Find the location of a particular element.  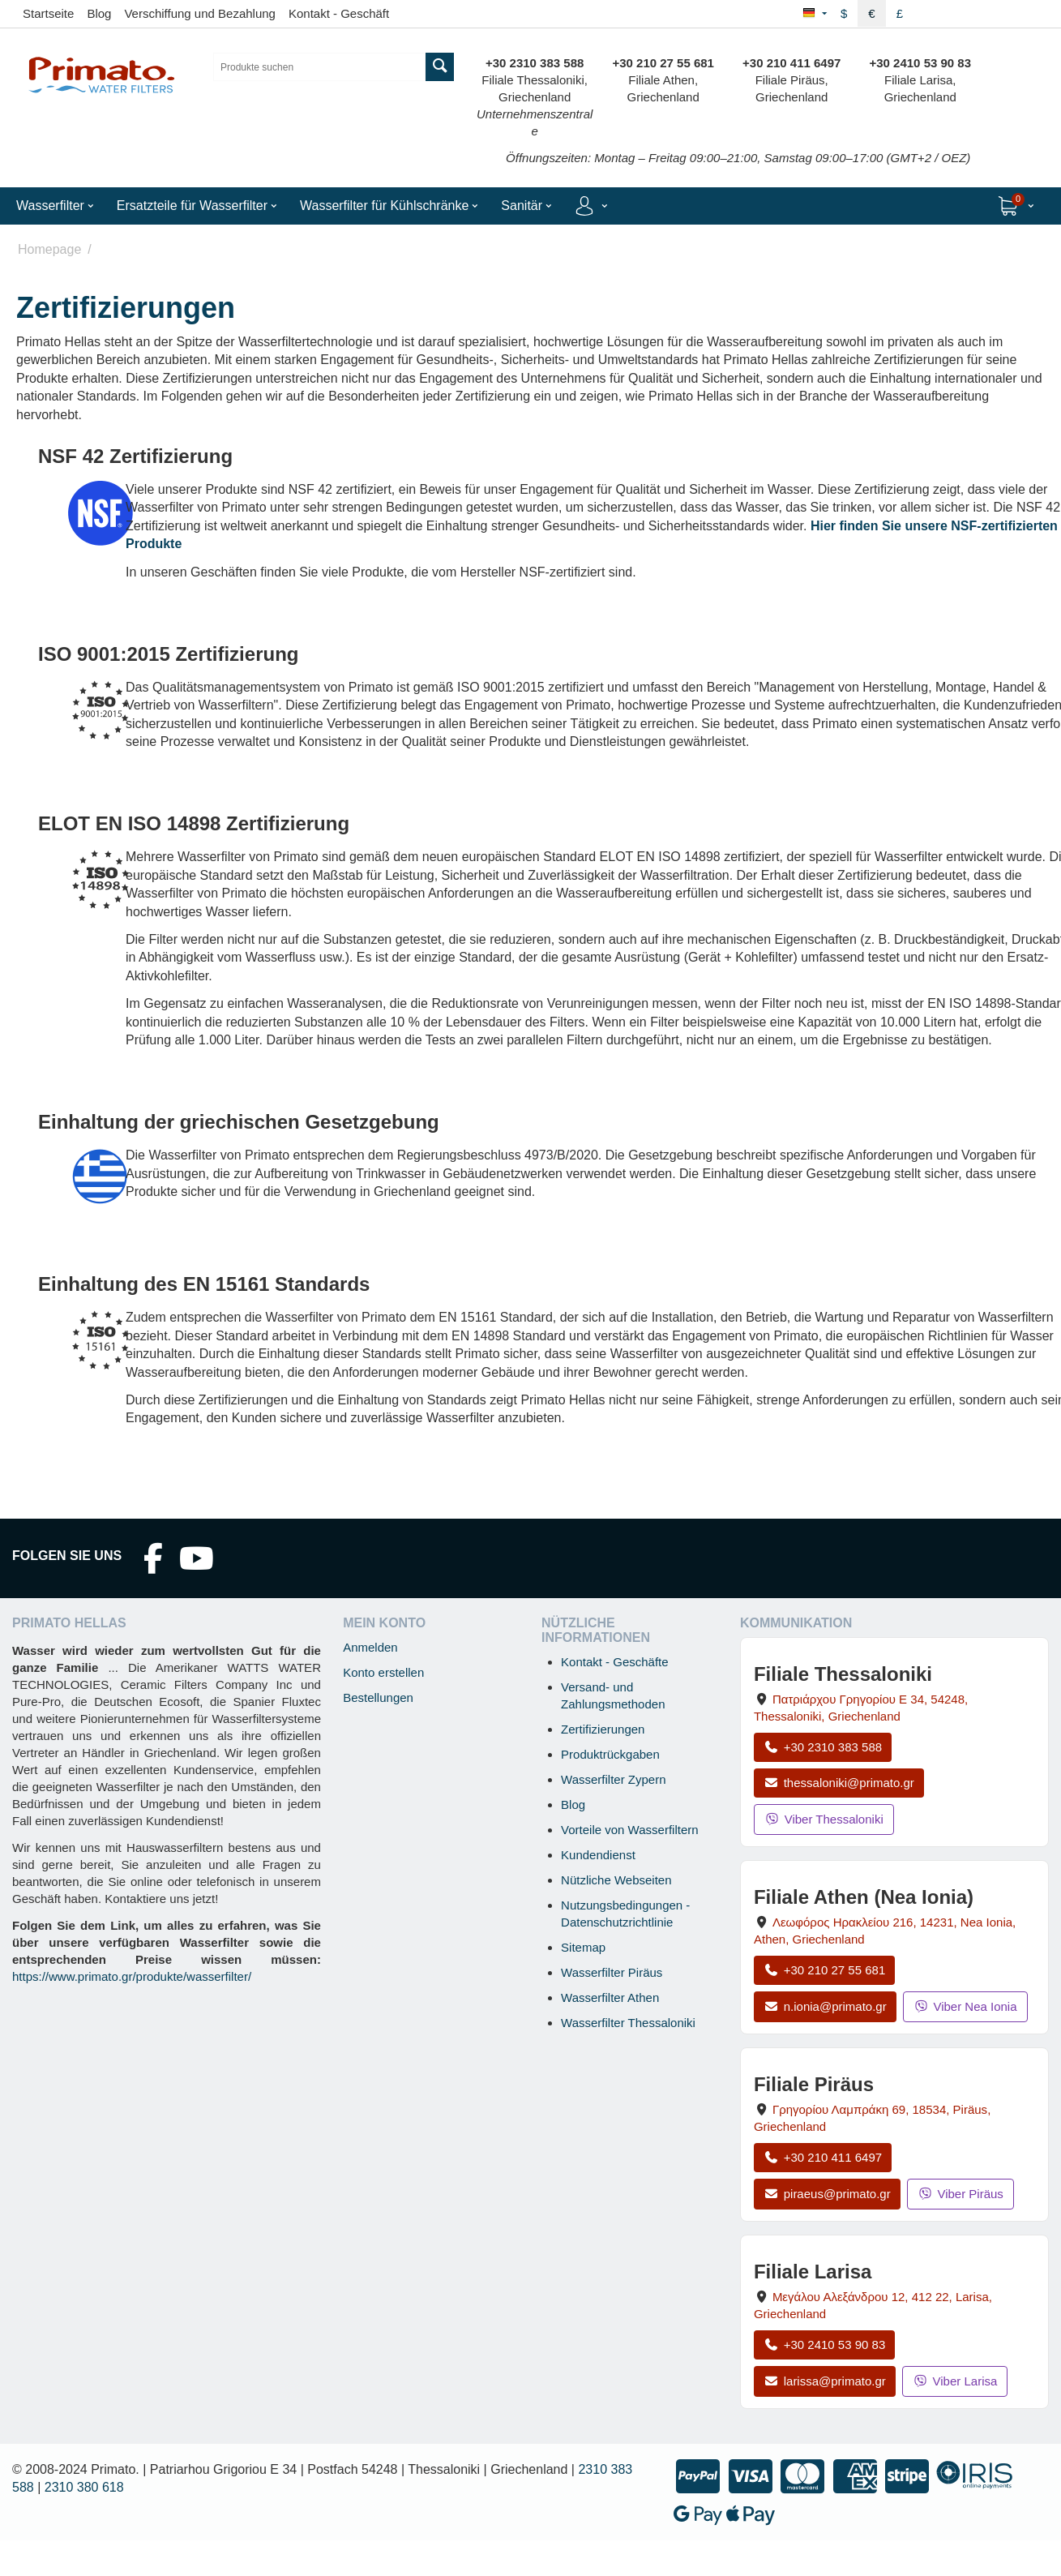

Vorteile von Wasserfiltern is located at coordinates (630, 1830).